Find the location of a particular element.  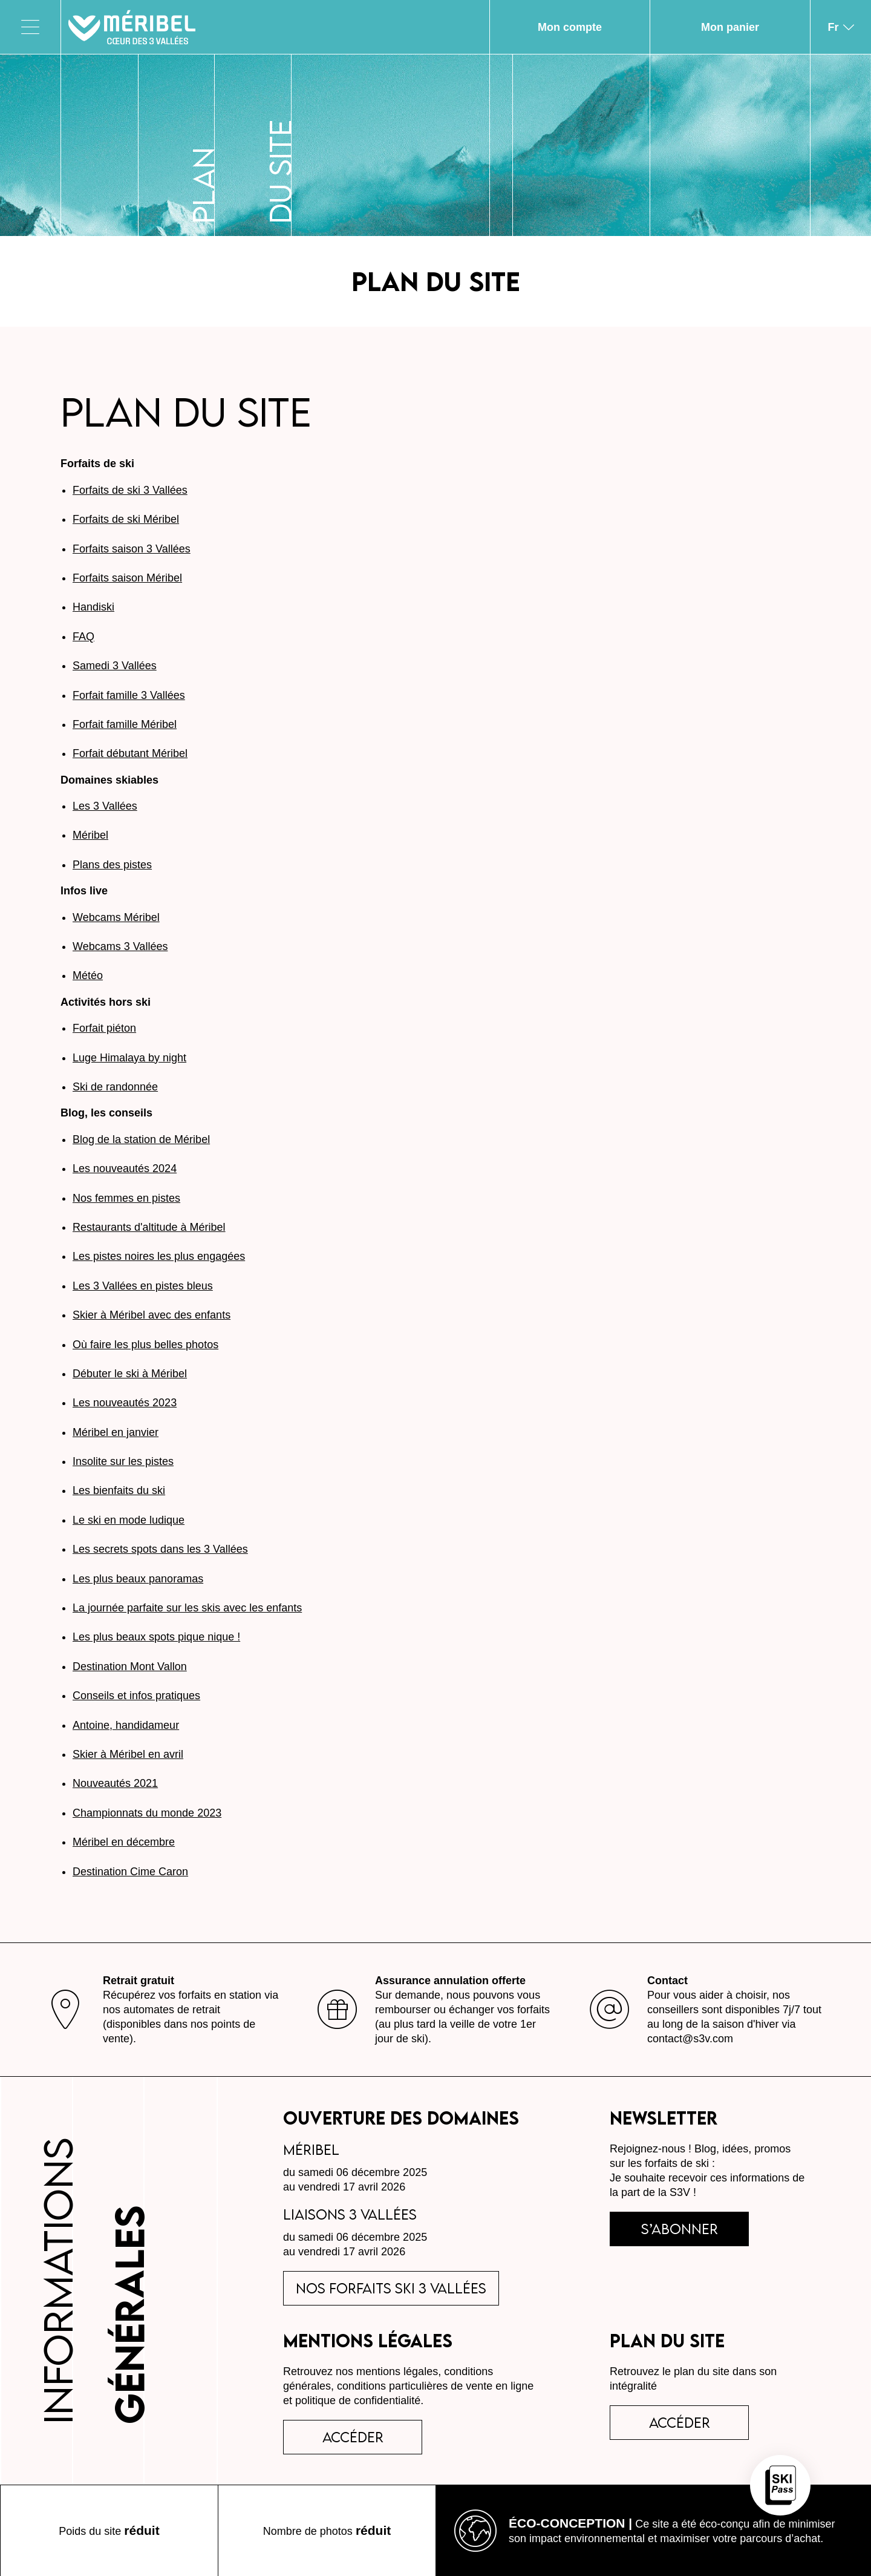

Conseils et infos pratiques is located at coordinates (136, 1695).